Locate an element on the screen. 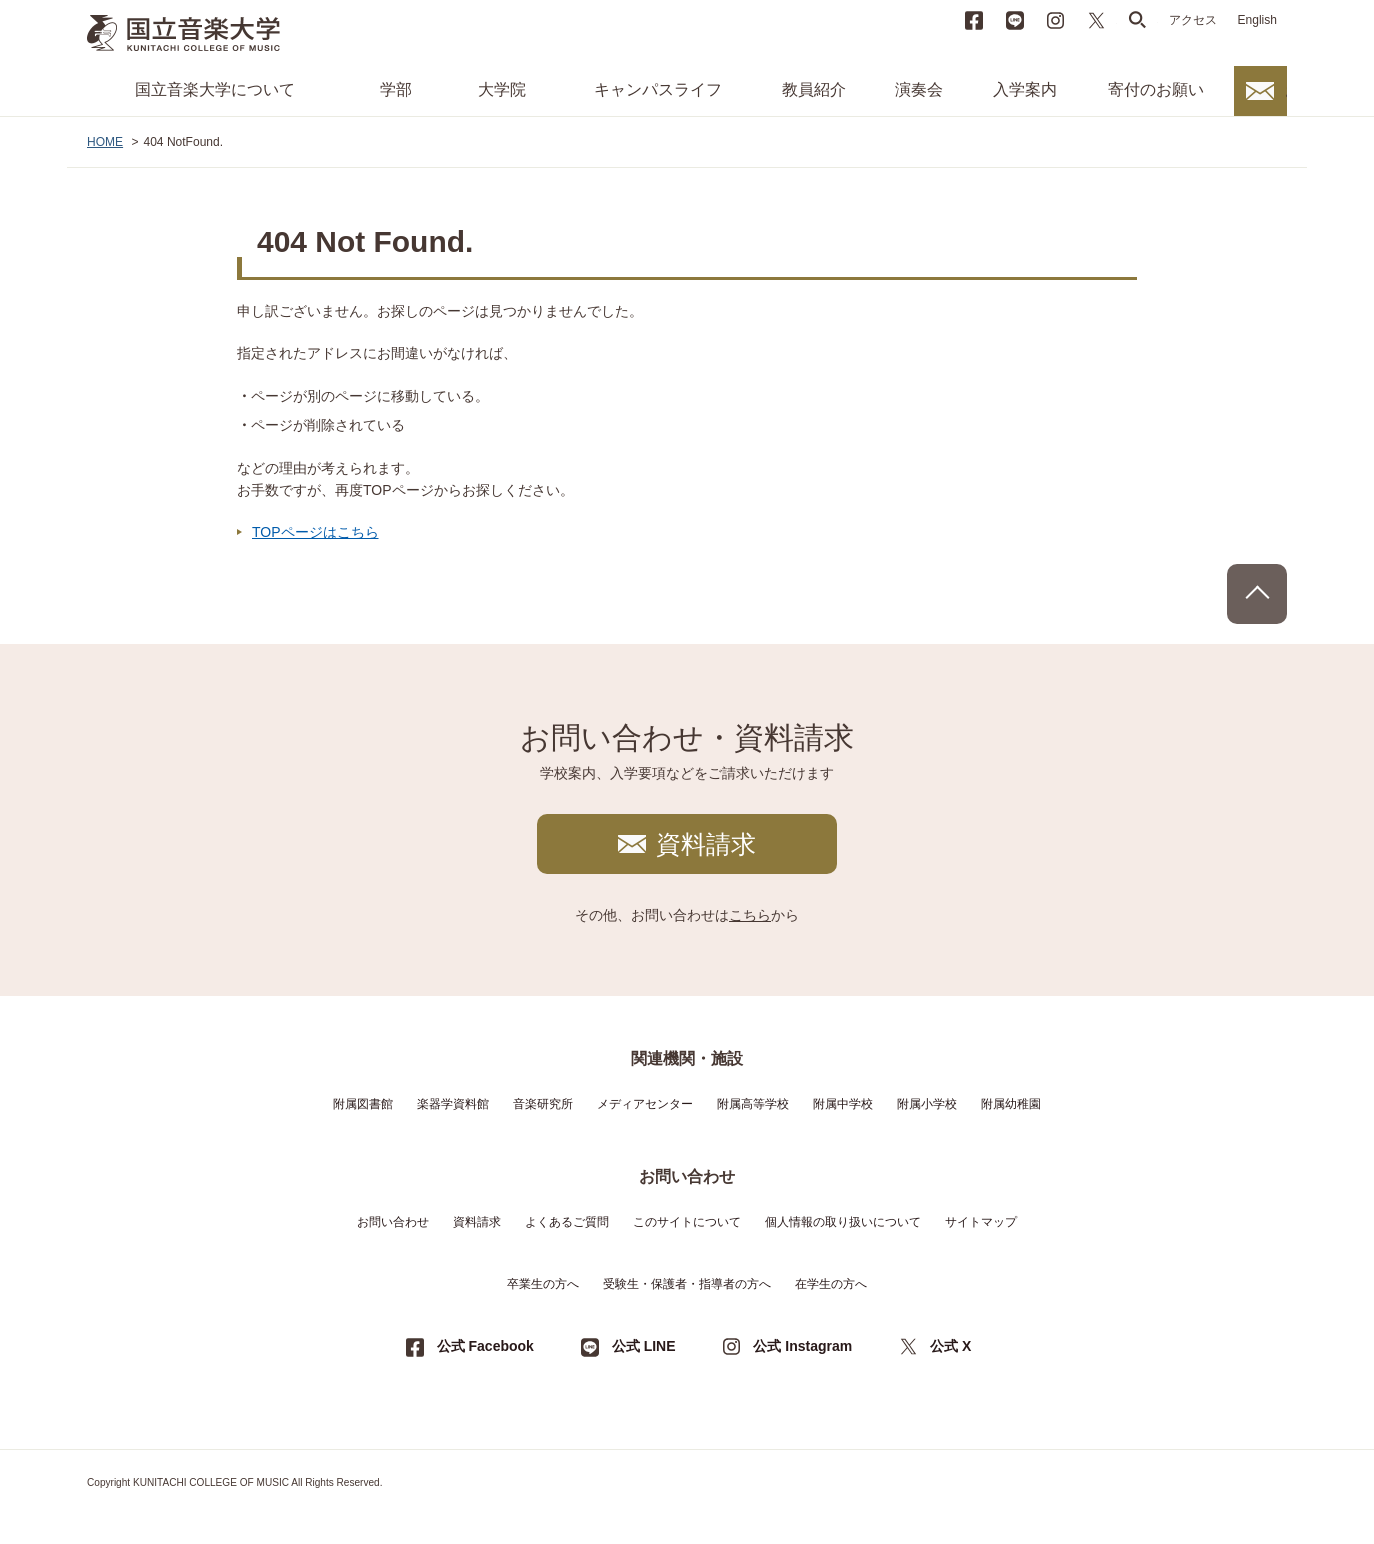  附属図書館 is located at coordinates (363, 1104).